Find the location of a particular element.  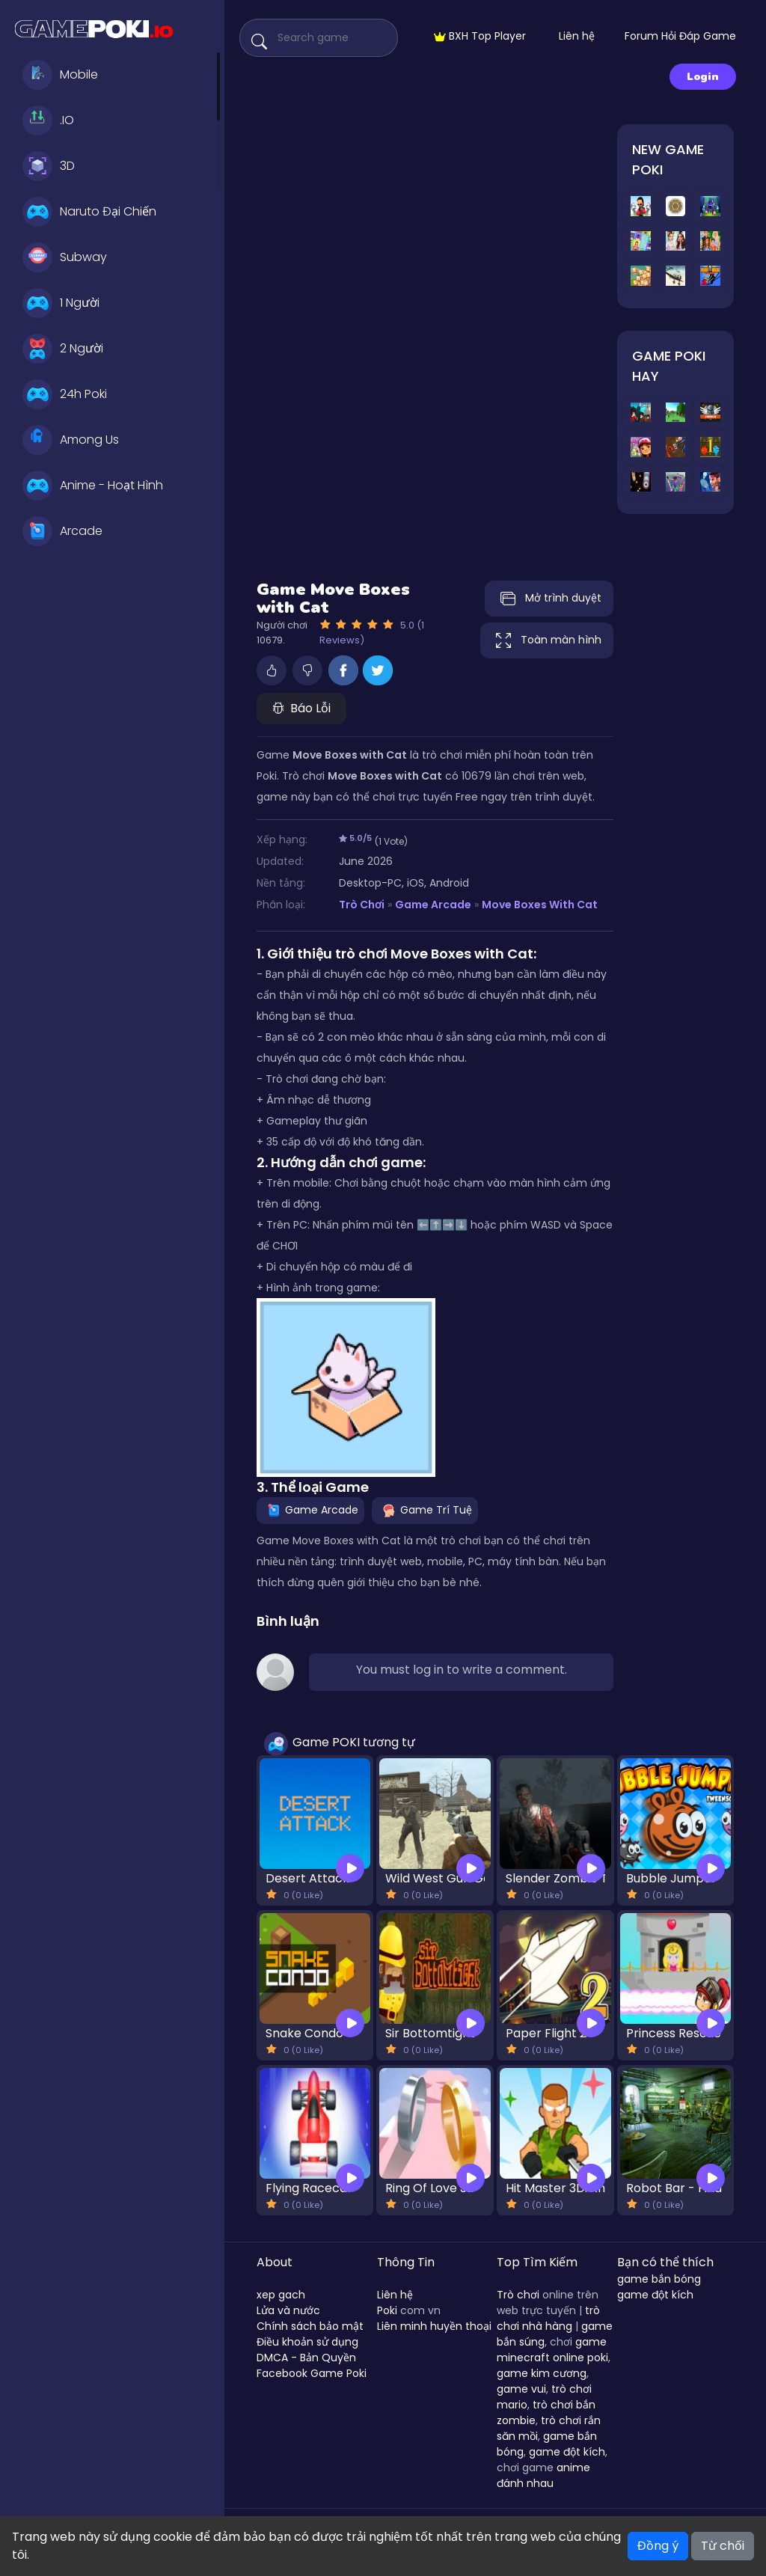

Liên hệ is located at coordinates (577, 35).